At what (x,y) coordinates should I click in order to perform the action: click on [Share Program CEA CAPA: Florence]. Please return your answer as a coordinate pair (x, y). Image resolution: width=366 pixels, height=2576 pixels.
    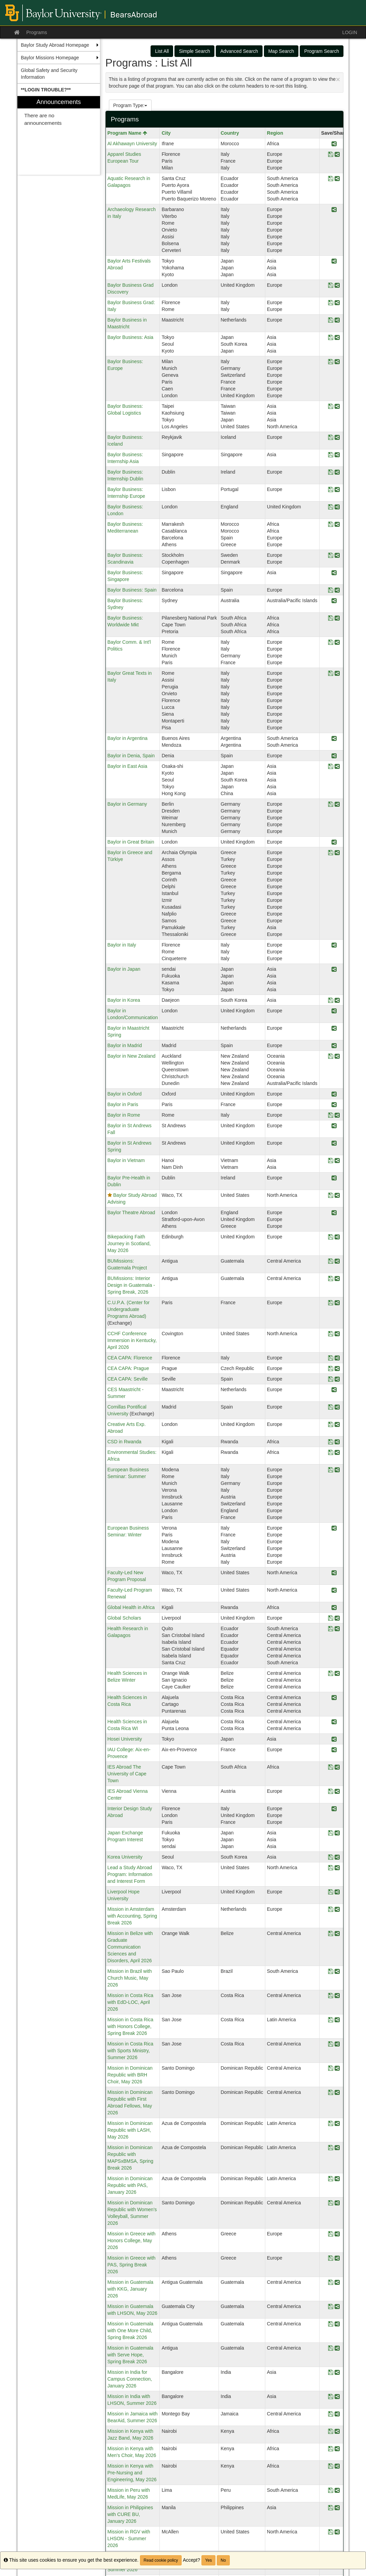
    Looking at the image, I should click on (337, 1358).